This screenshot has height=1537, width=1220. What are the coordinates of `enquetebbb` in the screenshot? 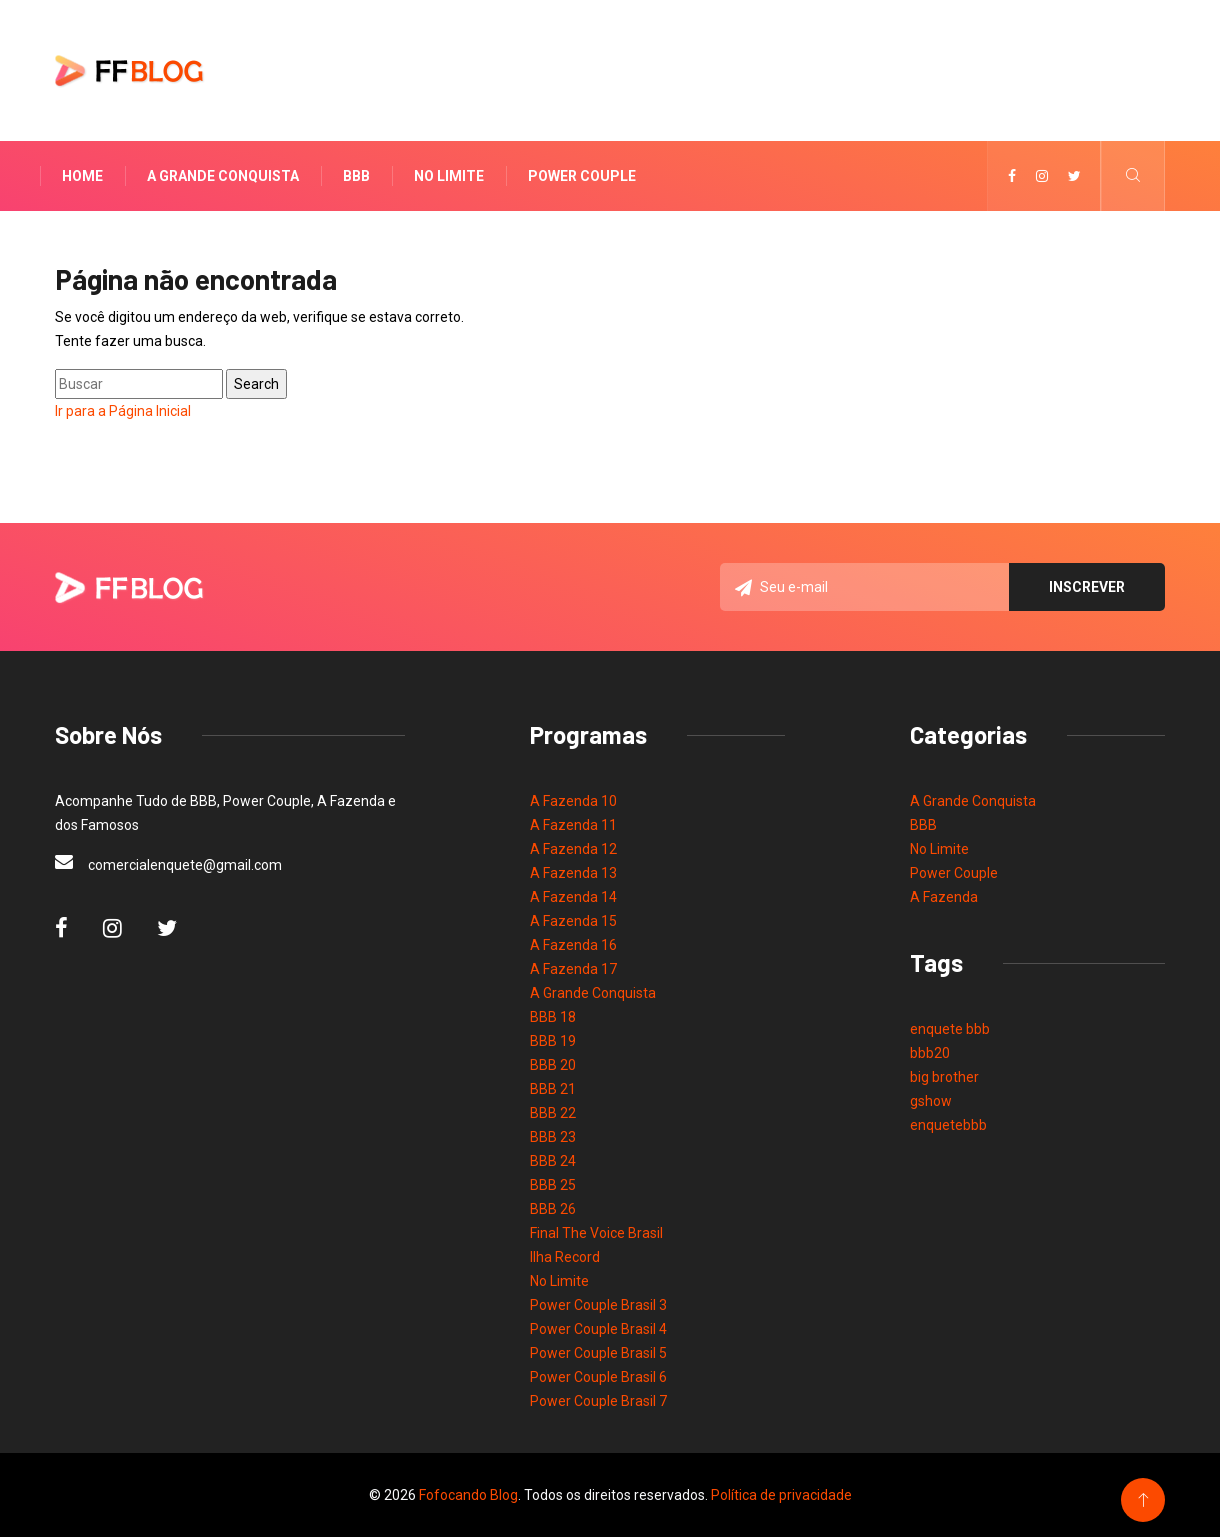 It's located at (948, 1125).